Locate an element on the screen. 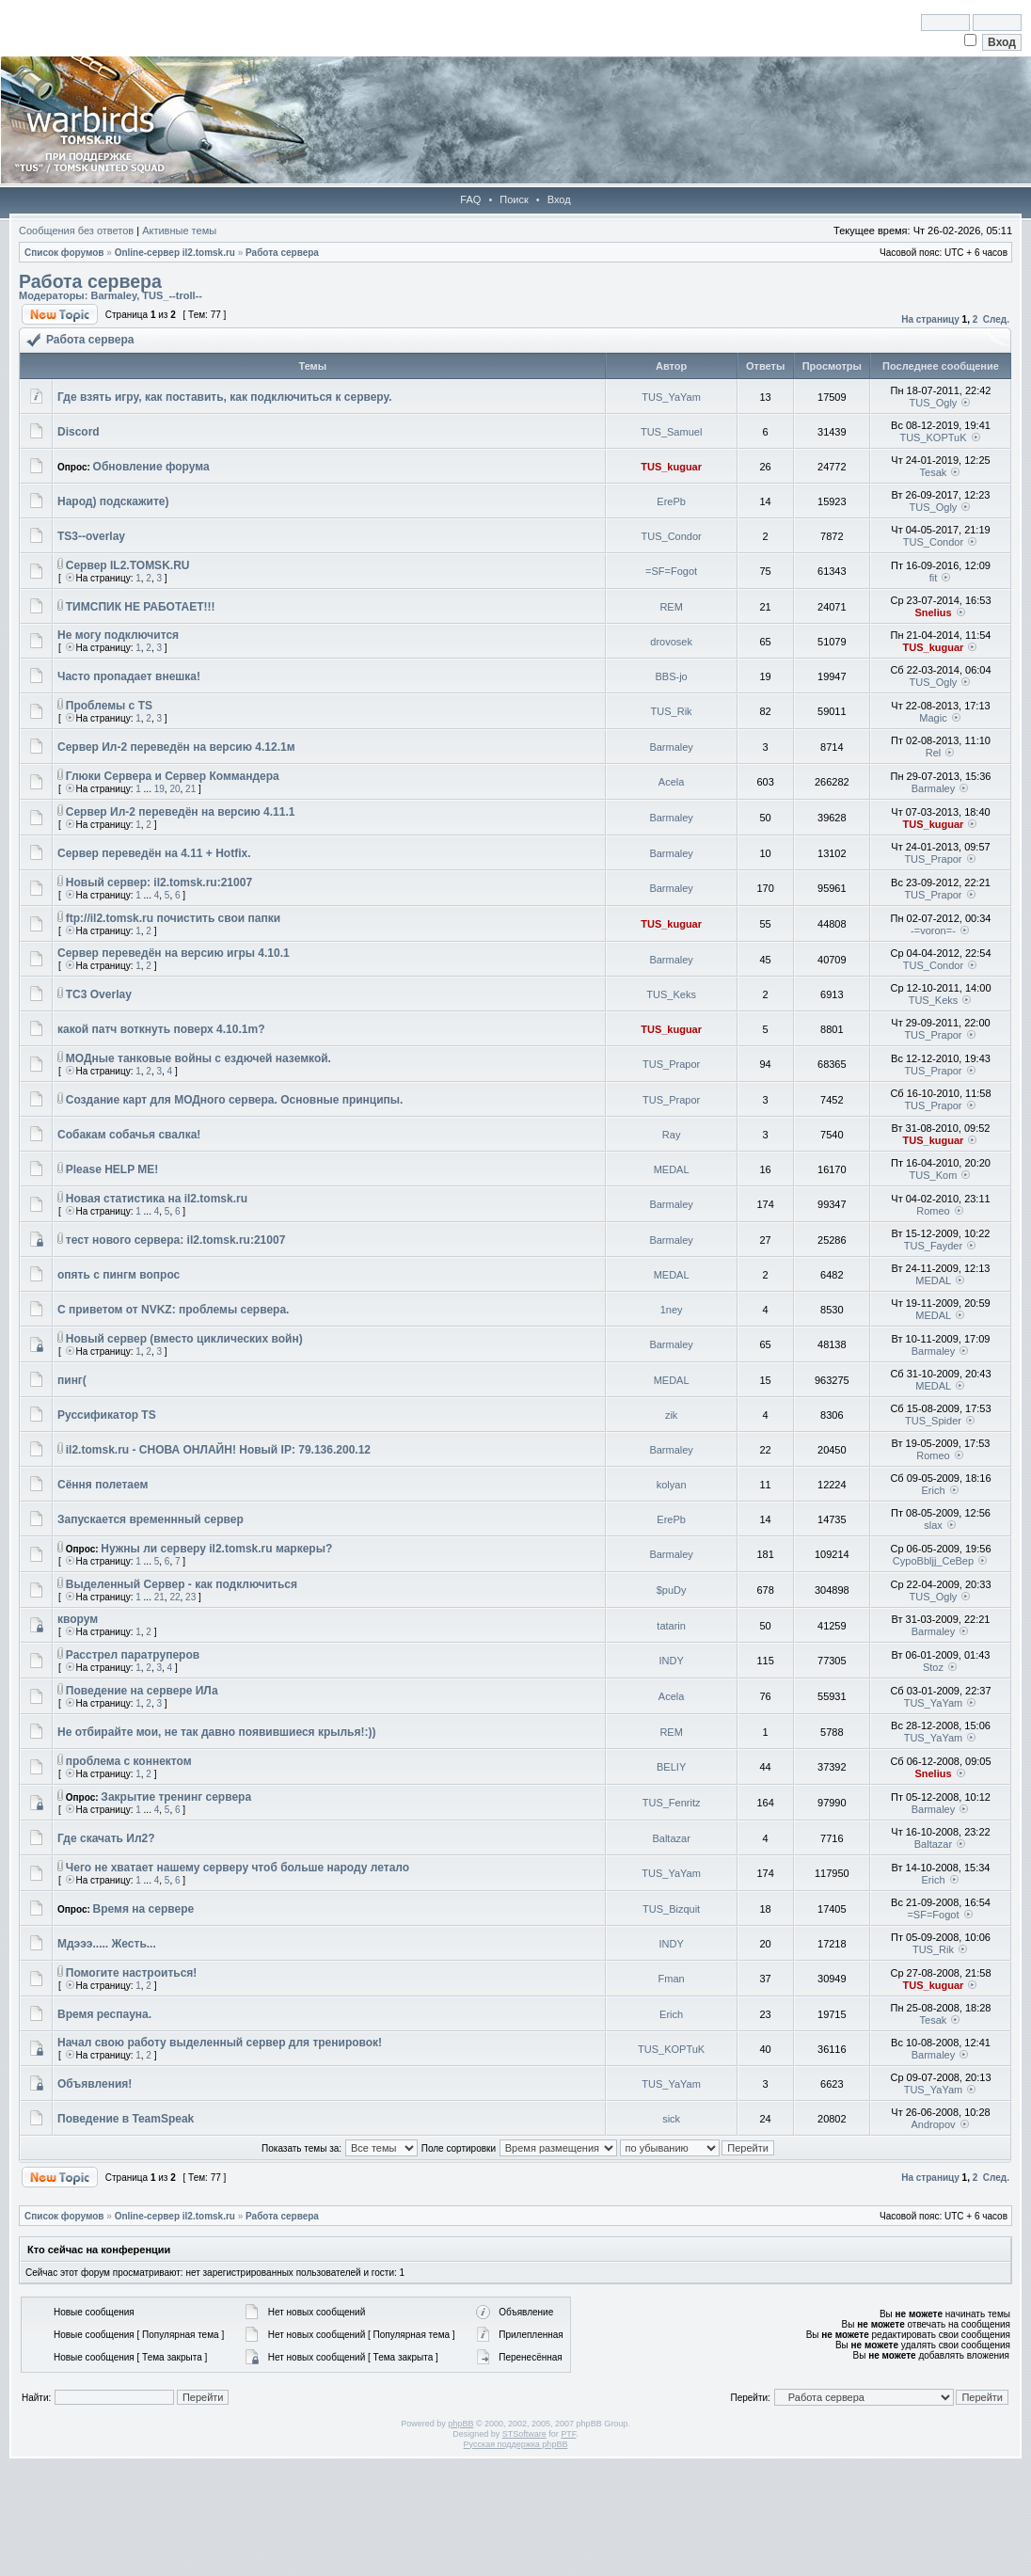 The image size is (1031, 2576). TUS_kuguar is located at coordinates (671, 466).